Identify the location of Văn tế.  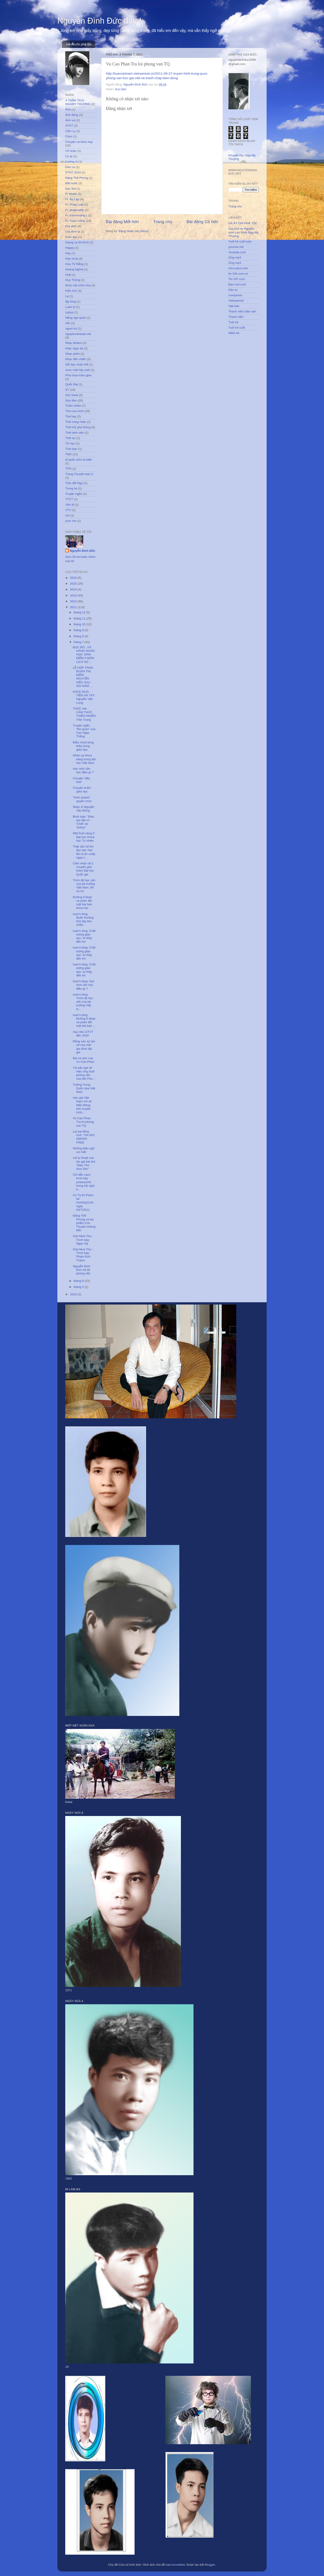
(69, 504).